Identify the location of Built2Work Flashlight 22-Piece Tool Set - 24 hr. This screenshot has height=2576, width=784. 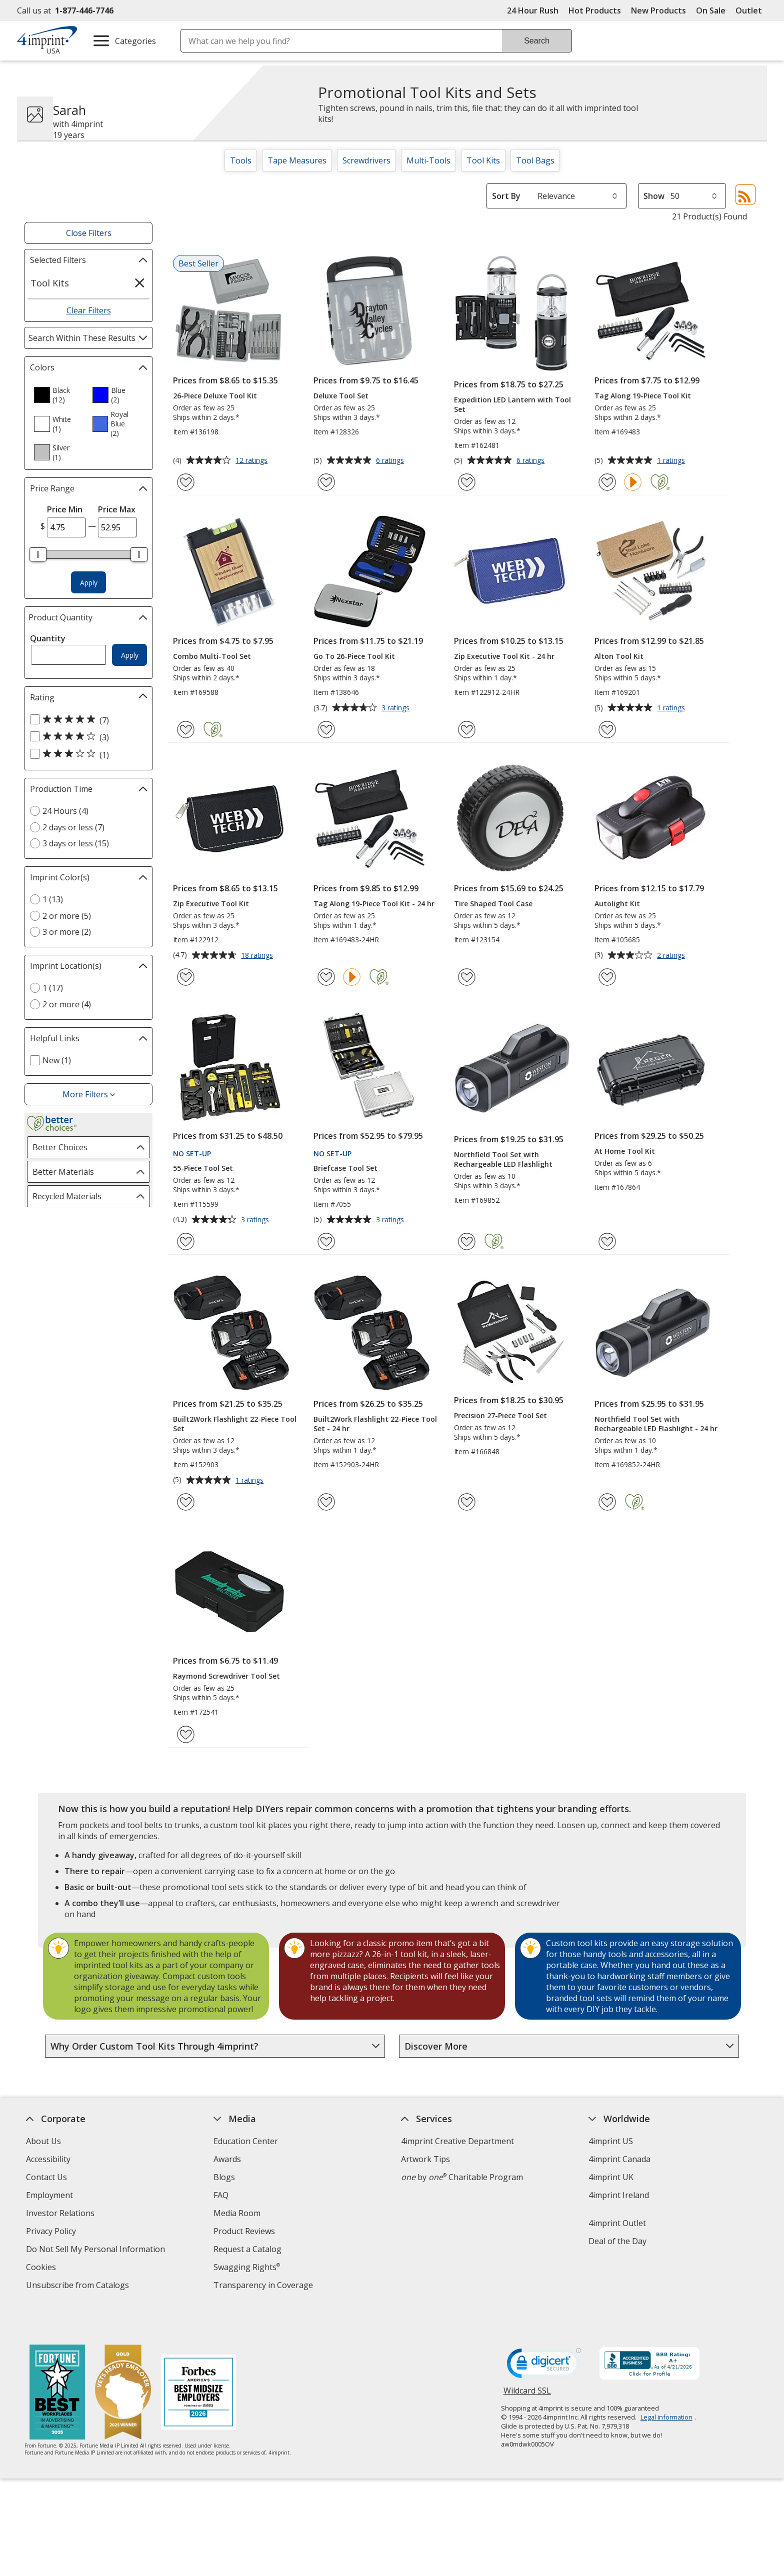
(375, 1423).